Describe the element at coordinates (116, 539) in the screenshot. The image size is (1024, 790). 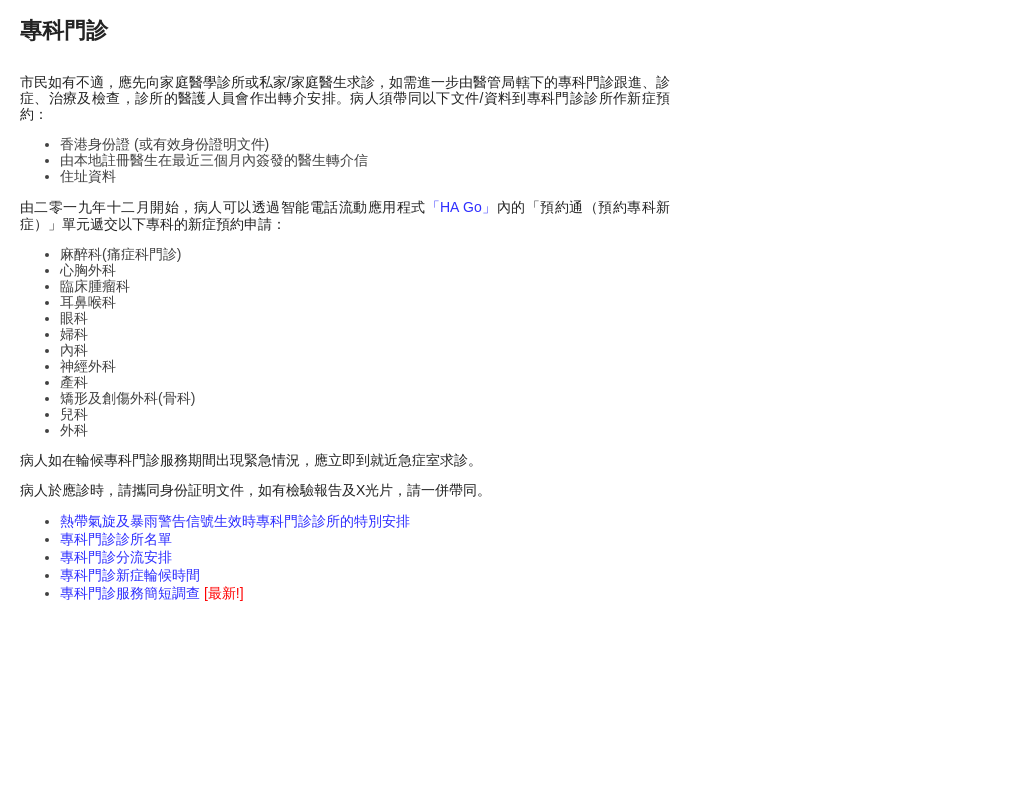
I see `專科門診診所名單` at that location.